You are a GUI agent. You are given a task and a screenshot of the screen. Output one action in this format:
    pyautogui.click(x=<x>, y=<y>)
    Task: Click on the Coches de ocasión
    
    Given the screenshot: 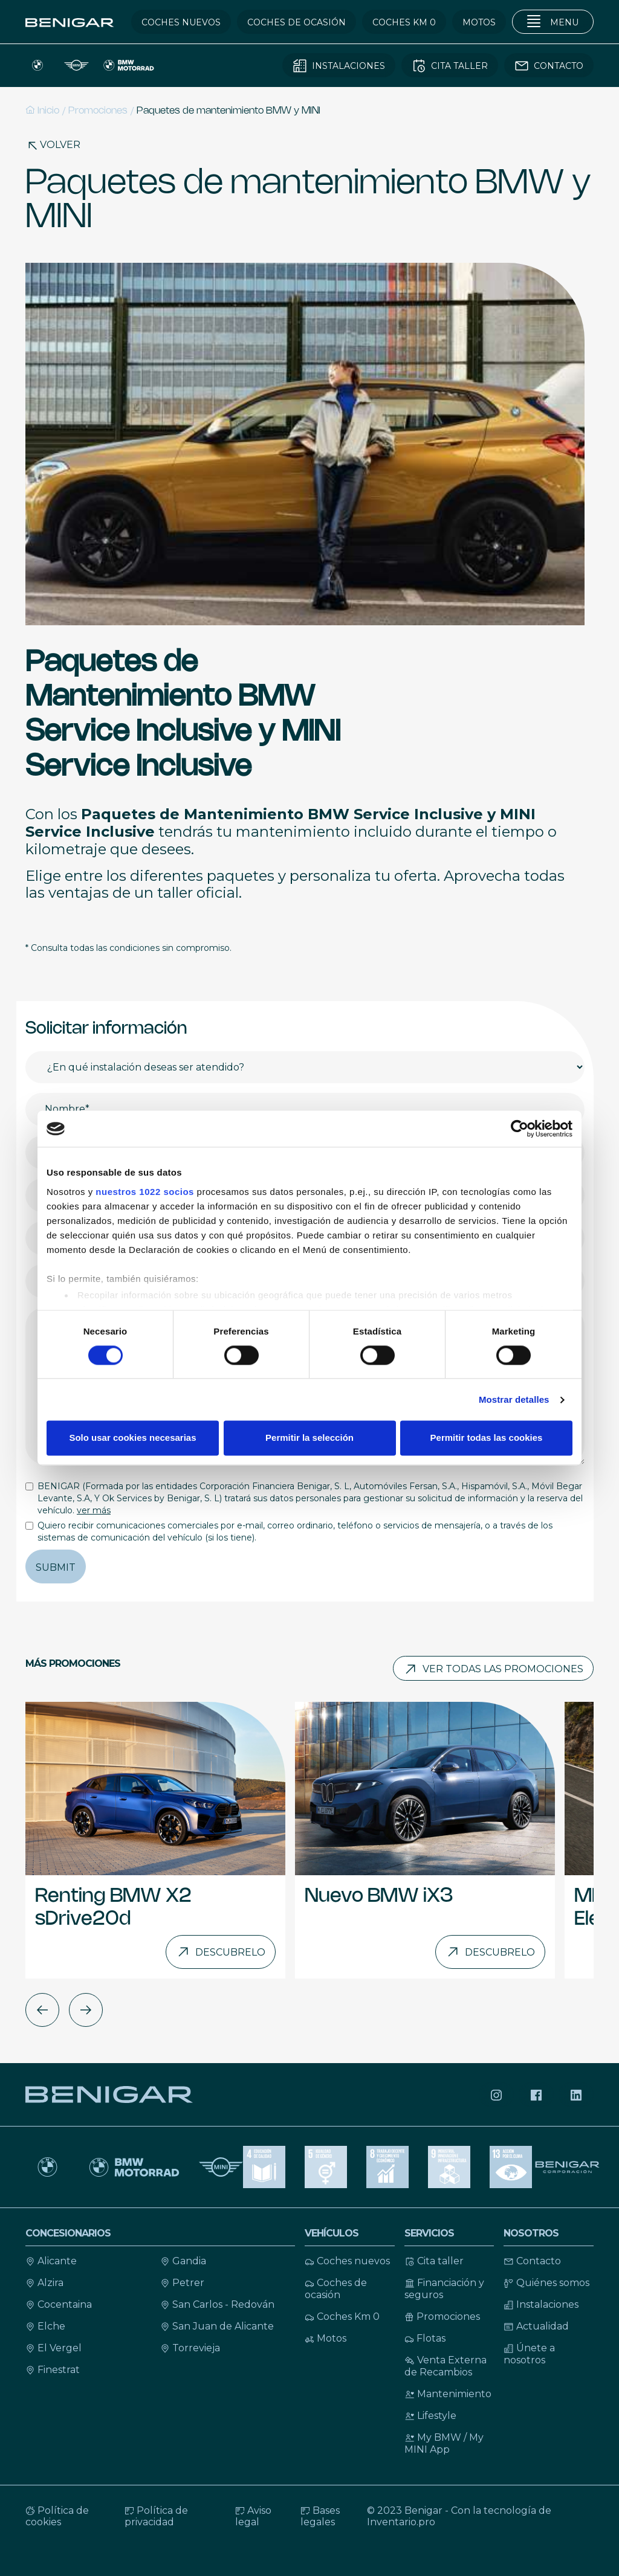 What is the action you would take?
    pyautogui.click(x=336, y=2289)
    